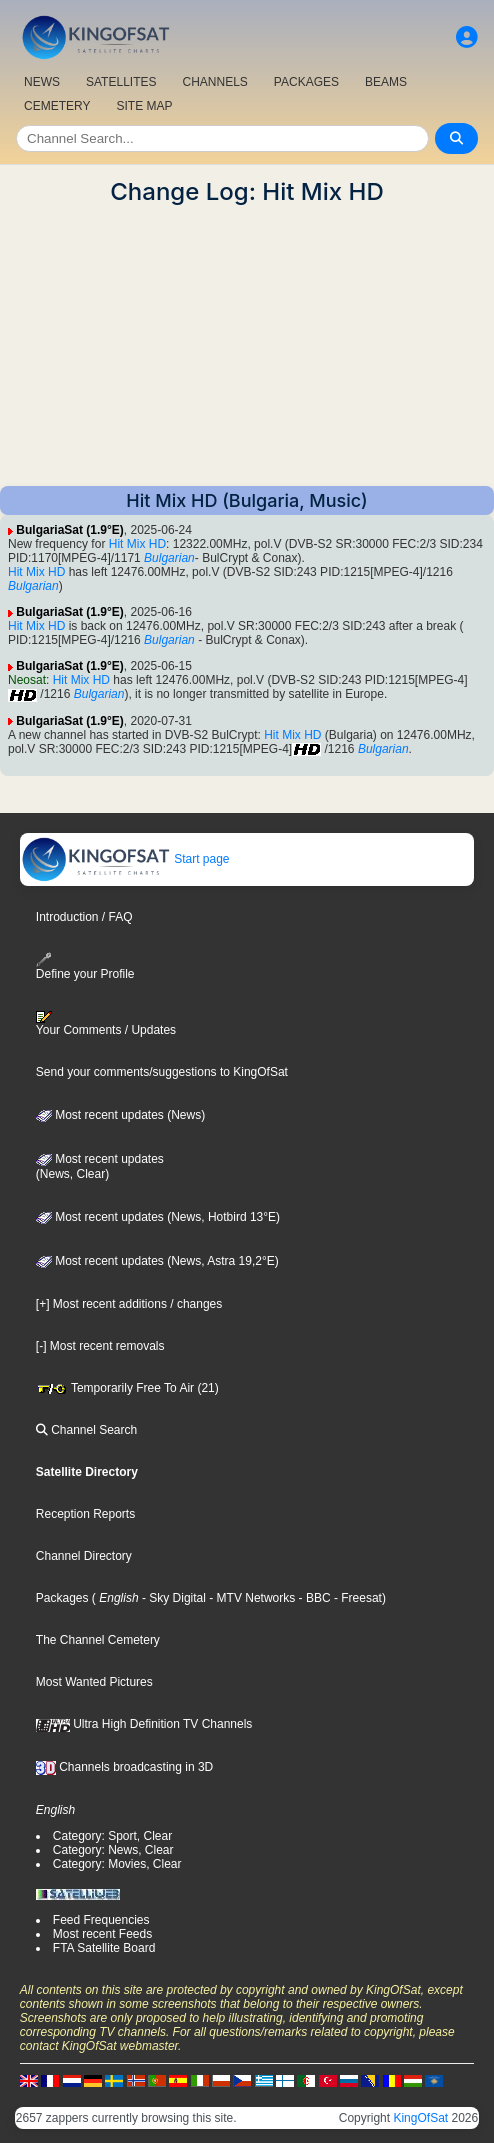 The width and height of the screenshot is (494, 2143). What do you see at coordinates (120, 1115) in the screenshot?
I see `Most recent updates (News)` at bounding box center [120, 1115].